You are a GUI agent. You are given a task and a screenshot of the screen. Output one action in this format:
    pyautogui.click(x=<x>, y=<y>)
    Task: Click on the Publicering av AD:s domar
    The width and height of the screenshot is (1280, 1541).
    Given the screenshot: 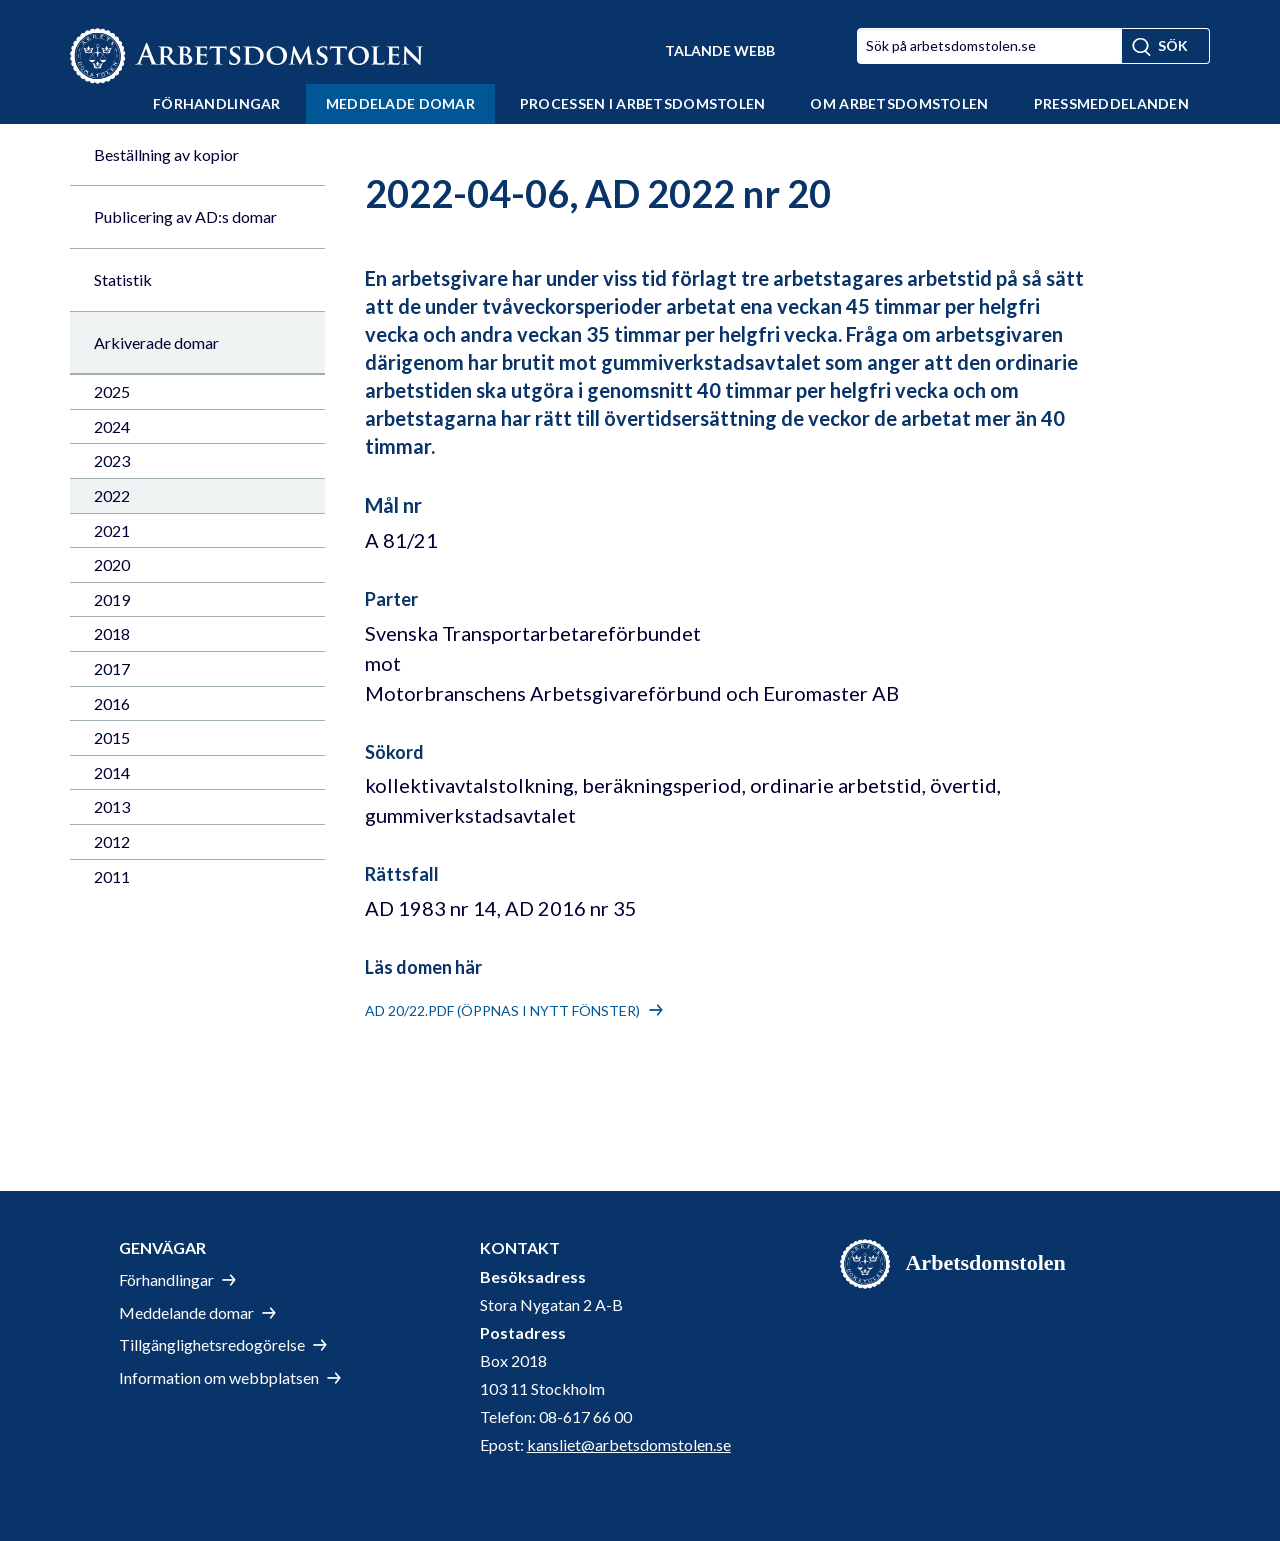 What is the action you would take?
    pyautogui.click(x=185, y=216)
    